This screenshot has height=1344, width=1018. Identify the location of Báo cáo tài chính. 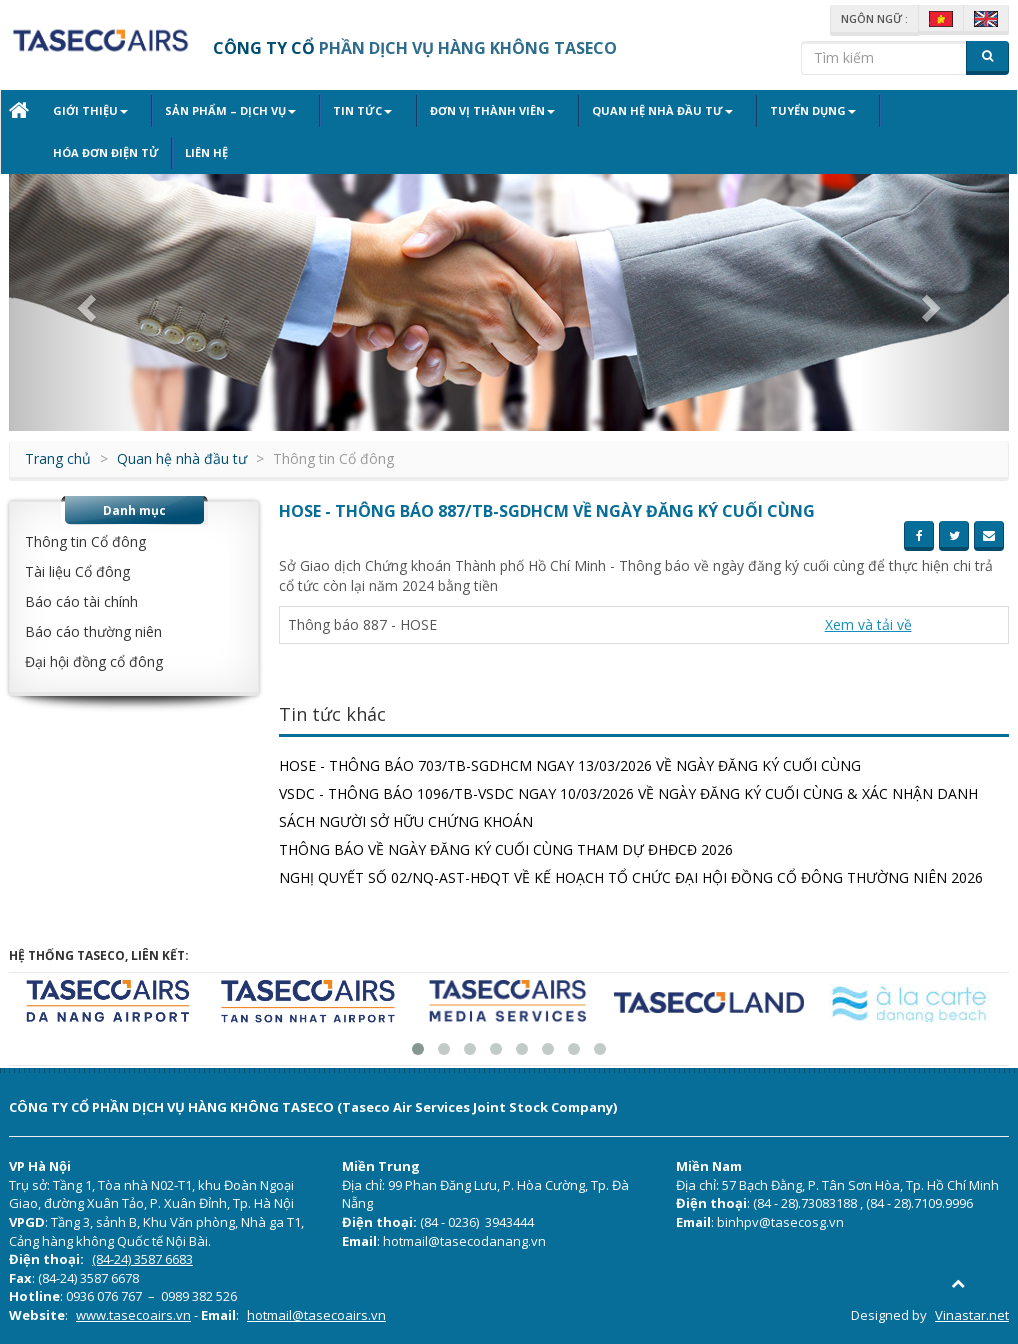
(81, 601).